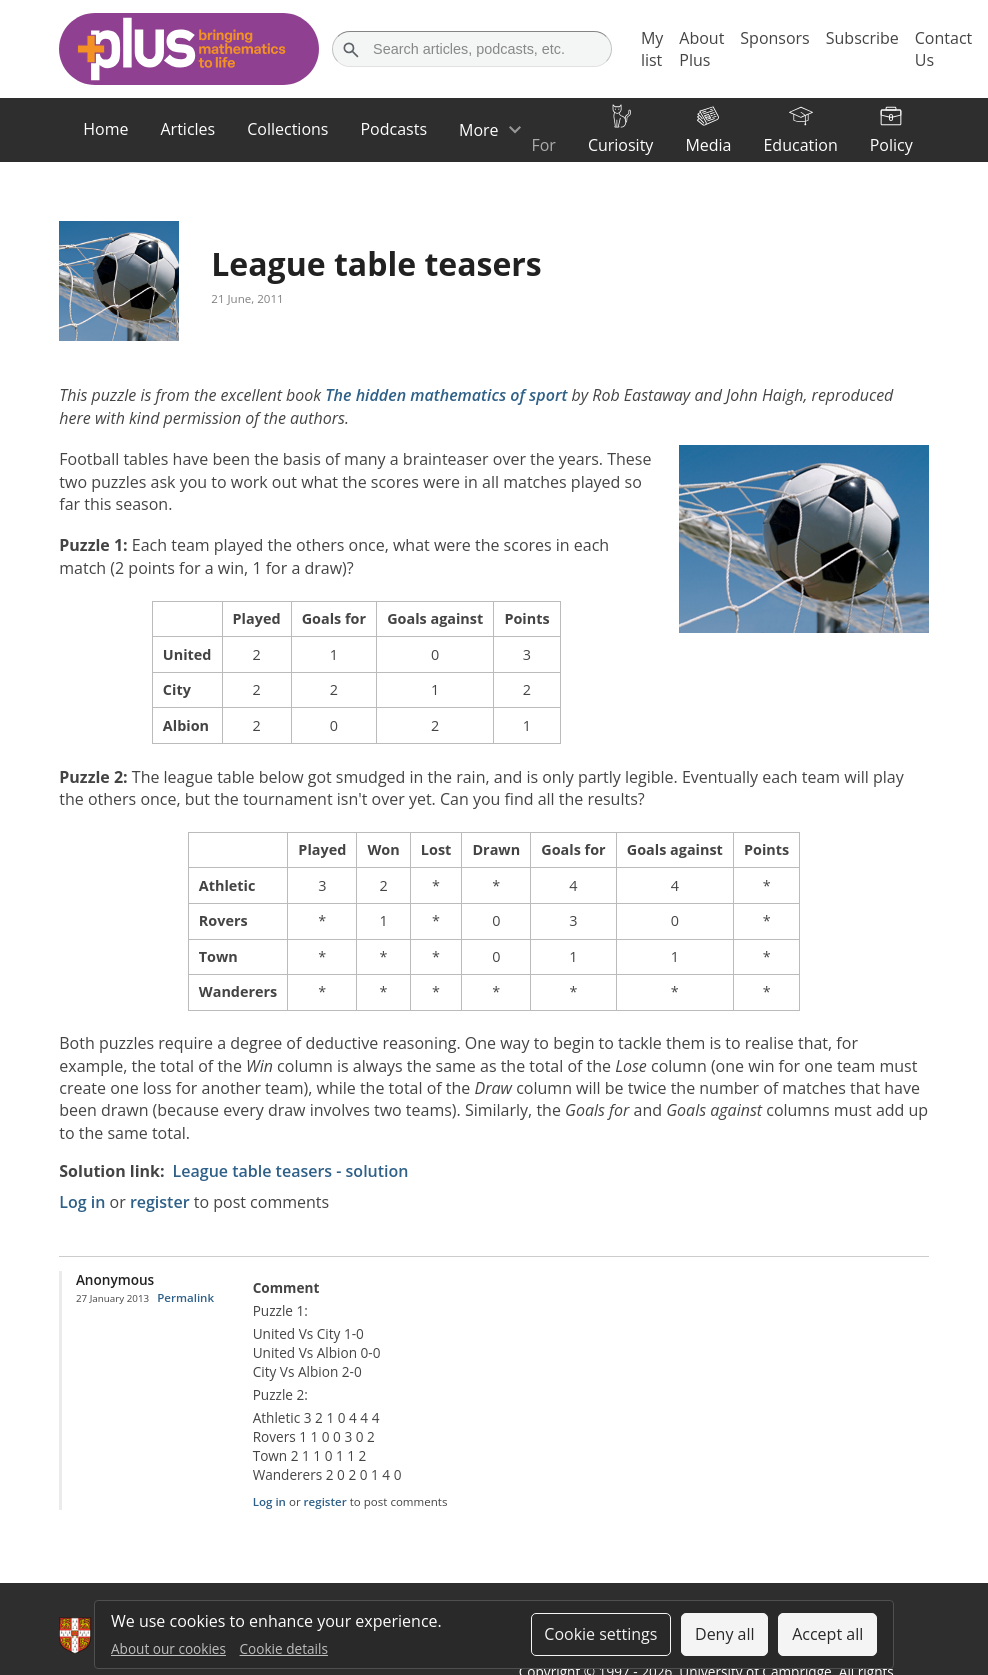 Image resolution: width=988 pixels, height=1675 pixels. What do you see at coordinates (725, 1634) in the screenshot?
I see `Deny all` at bounding box center [725, 1634].